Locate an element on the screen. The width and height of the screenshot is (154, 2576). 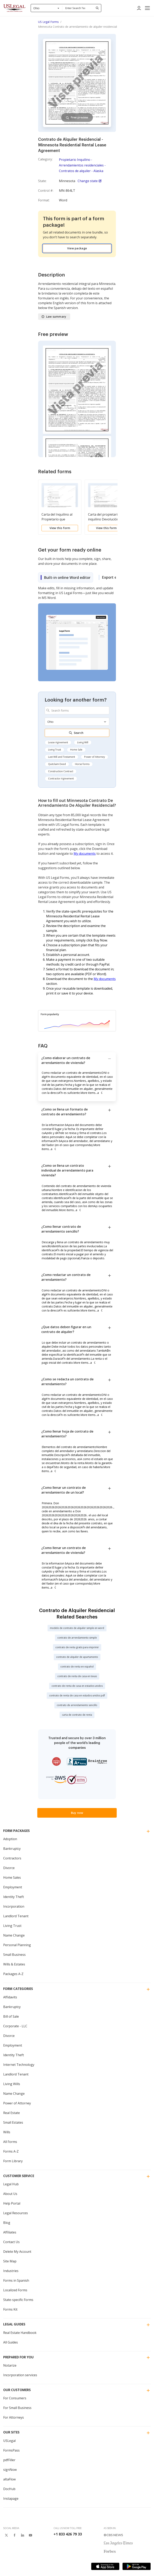
Adoption is located at coordinates (10, 1839).